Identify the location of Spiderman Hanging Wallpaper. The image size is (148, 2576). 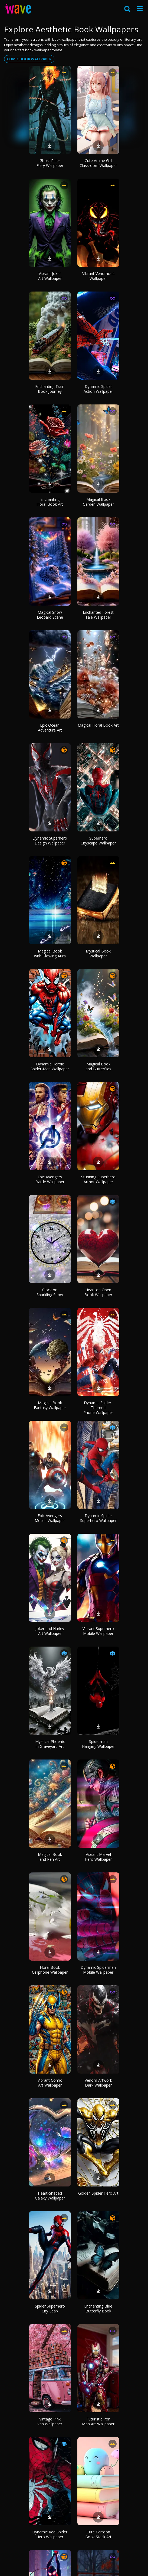
(98, 1744).